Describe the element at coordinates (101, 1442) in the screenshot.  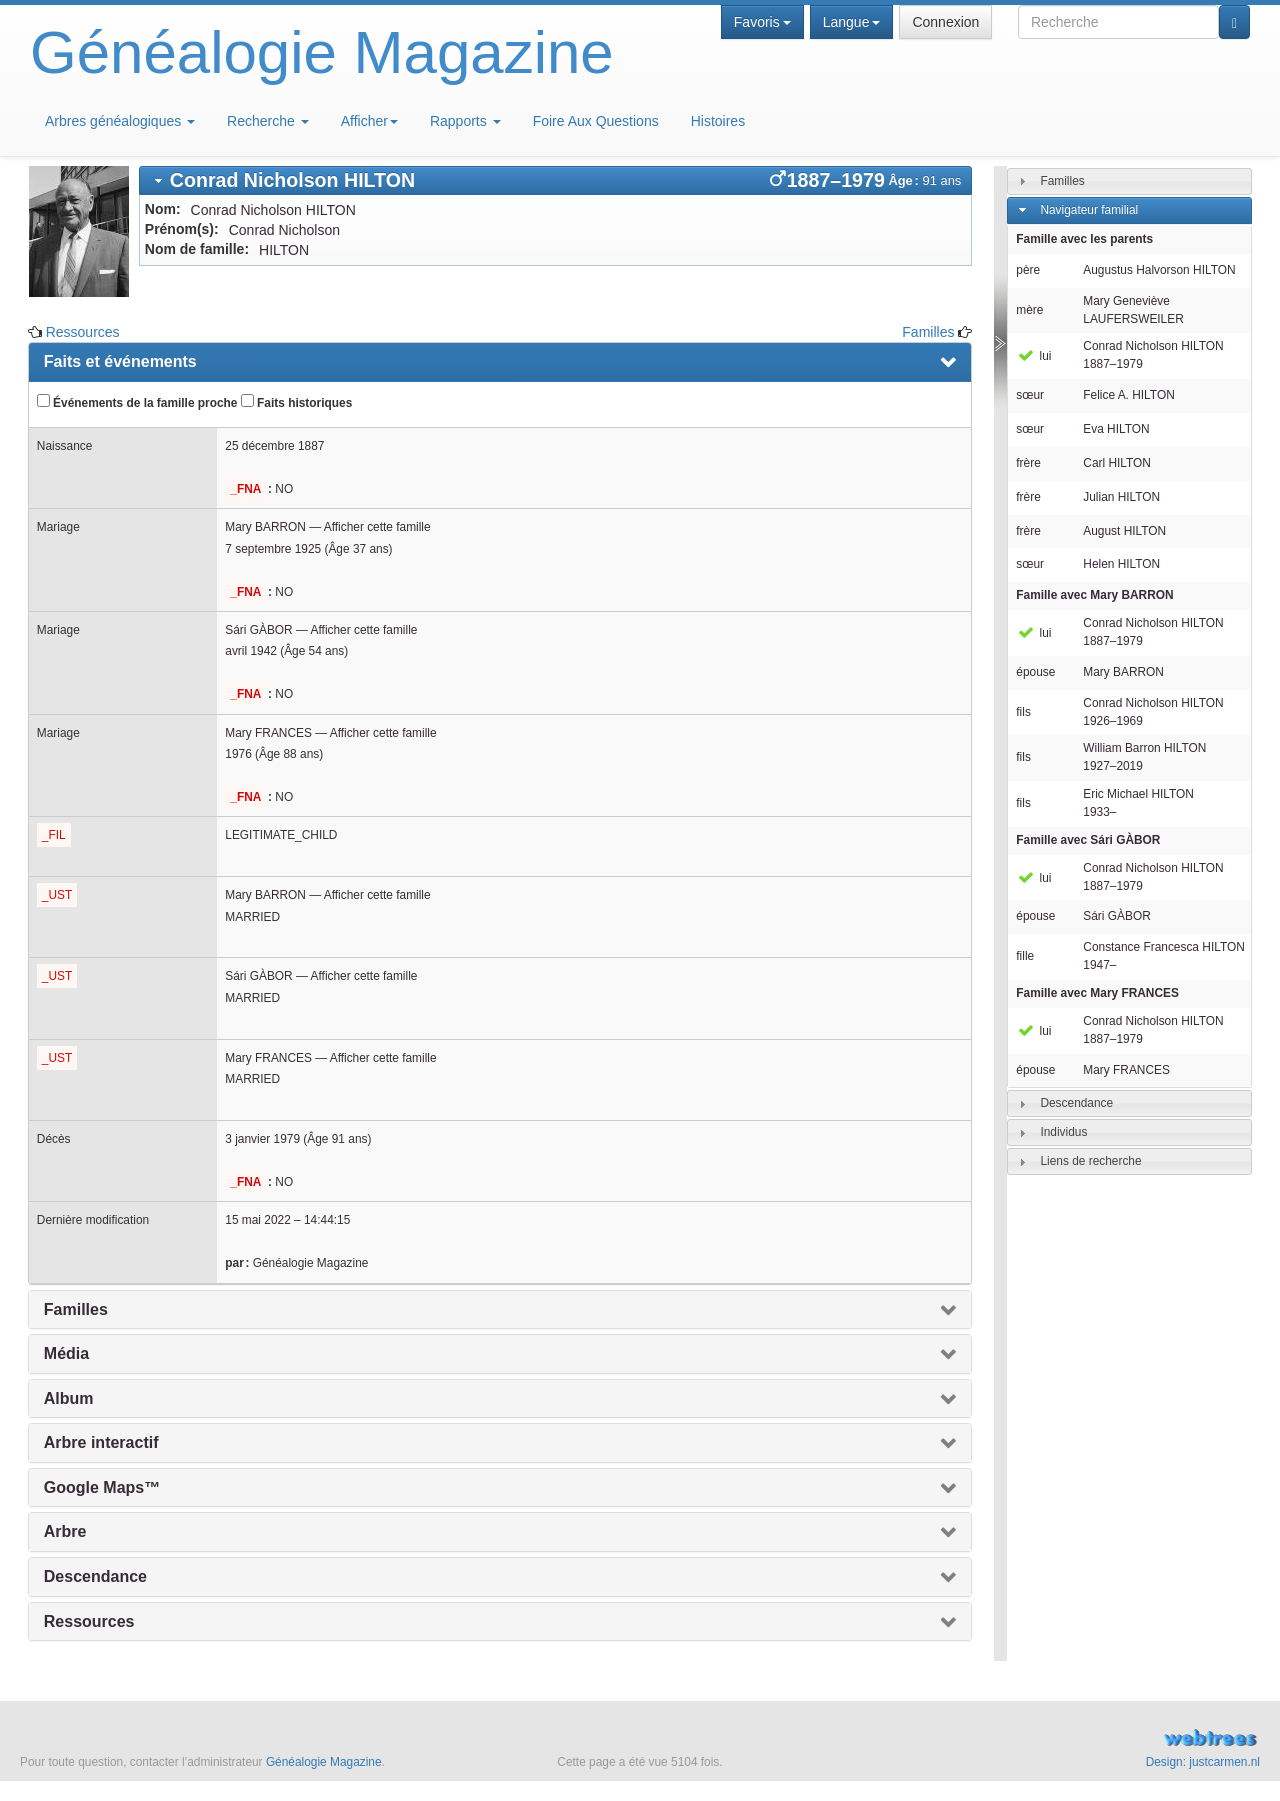
I see `Arbre interactif [presentation]` at that location.